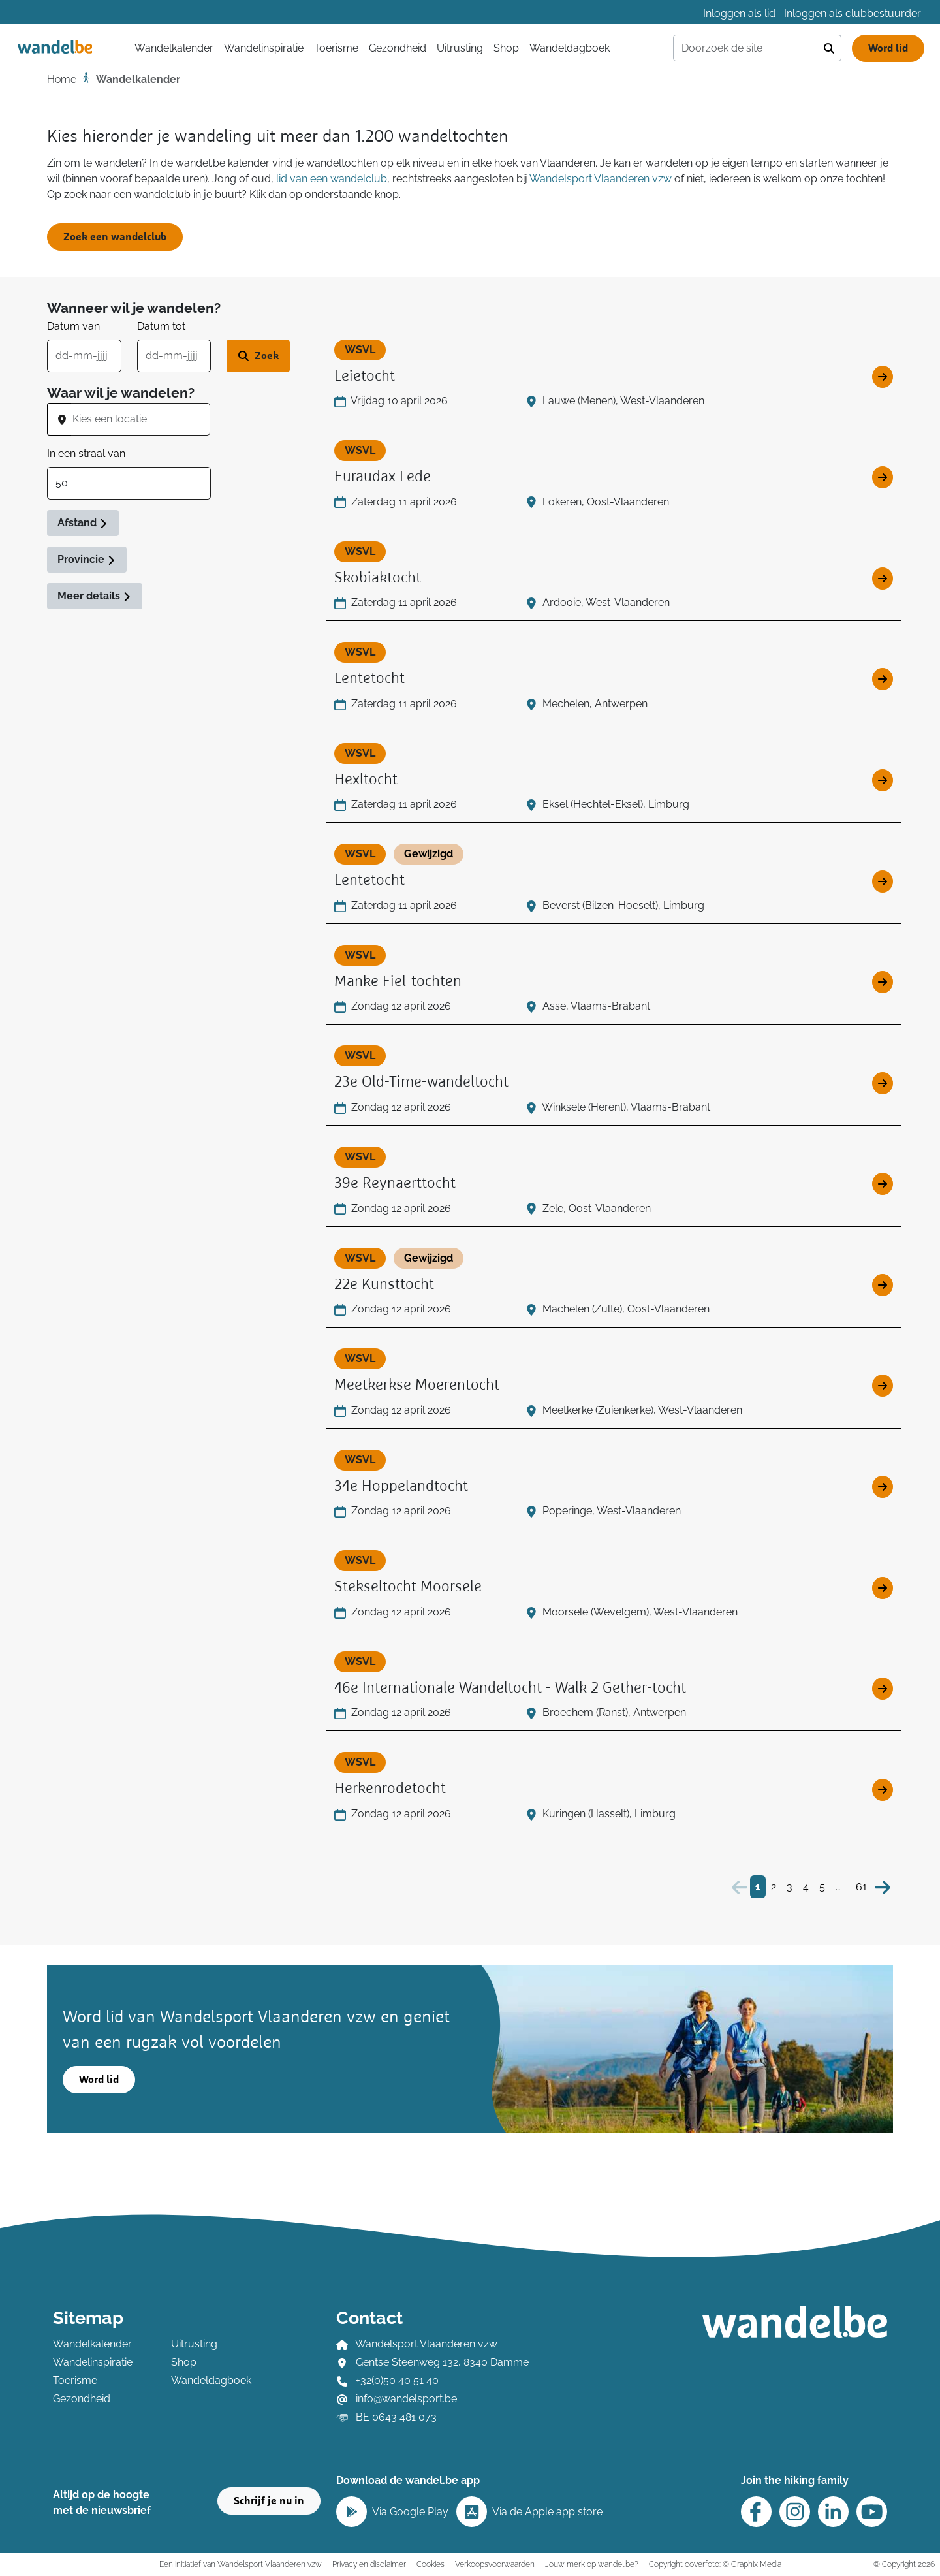  I want to click on Jouw merk op wandel.be?, so click(591, 2564).